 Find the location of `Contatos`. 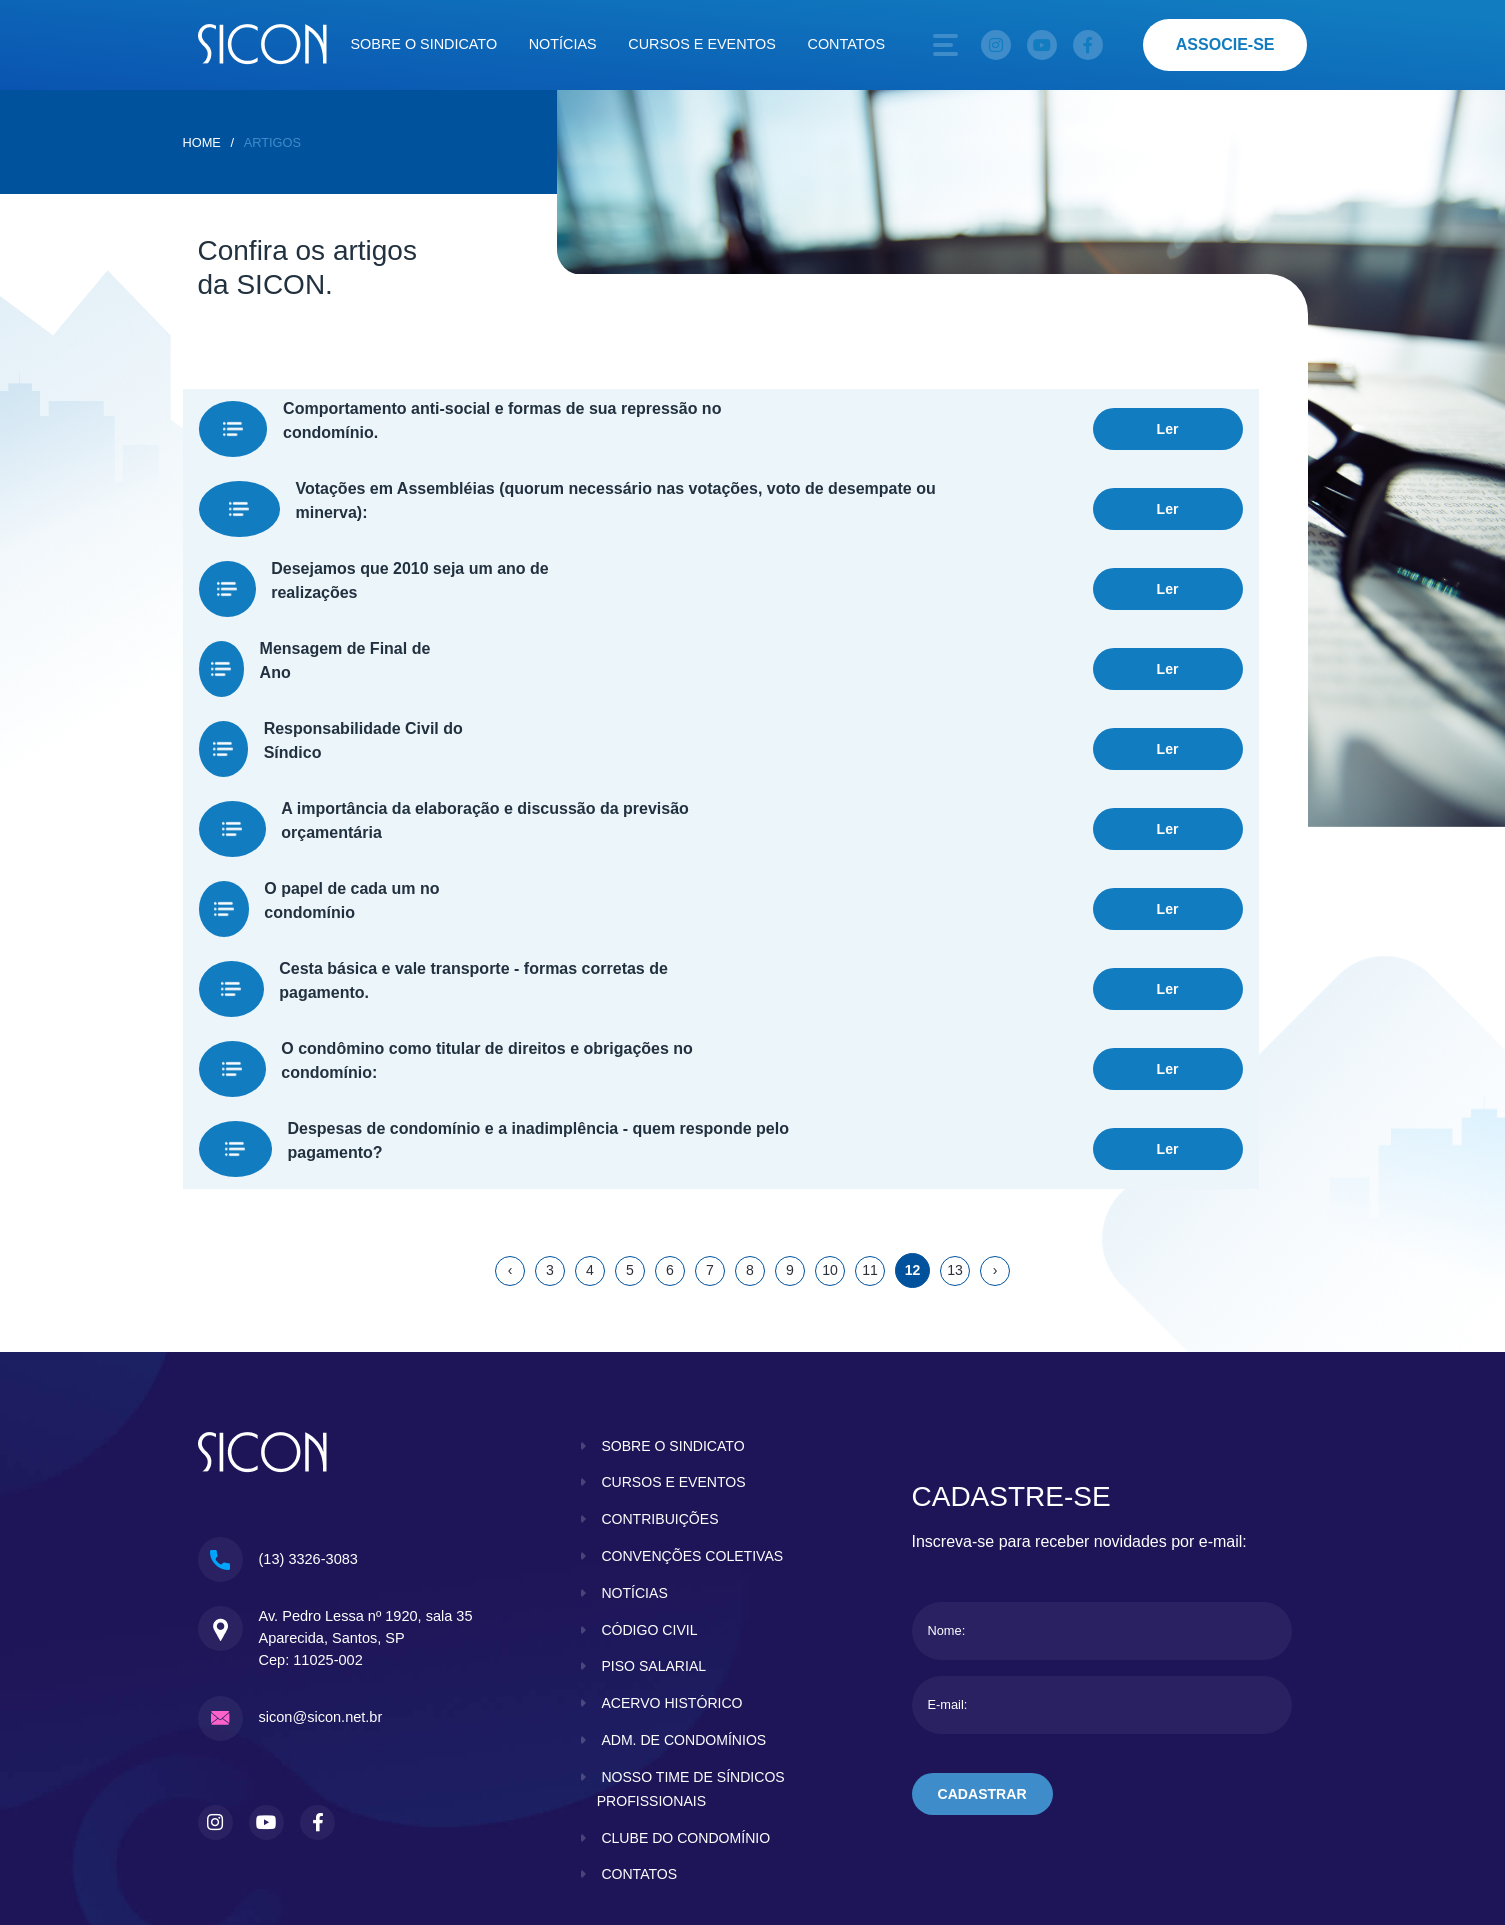

Contatos is located at coordinates (847, 44).